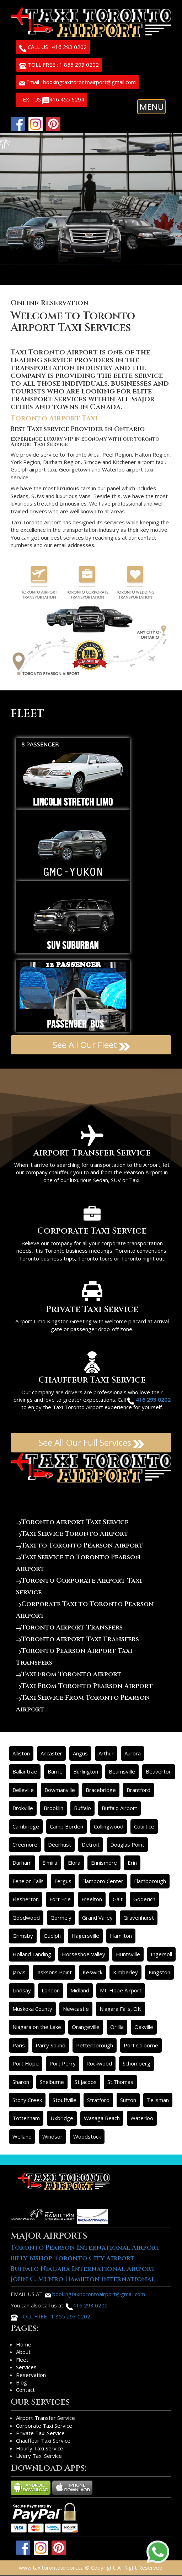 Image resolution: width=182 pixels, height=2576 pixels. What do you see at coordinates (106, 1753) in the screenshot?
I see `Arthur` at bounding box center [106, 1753].